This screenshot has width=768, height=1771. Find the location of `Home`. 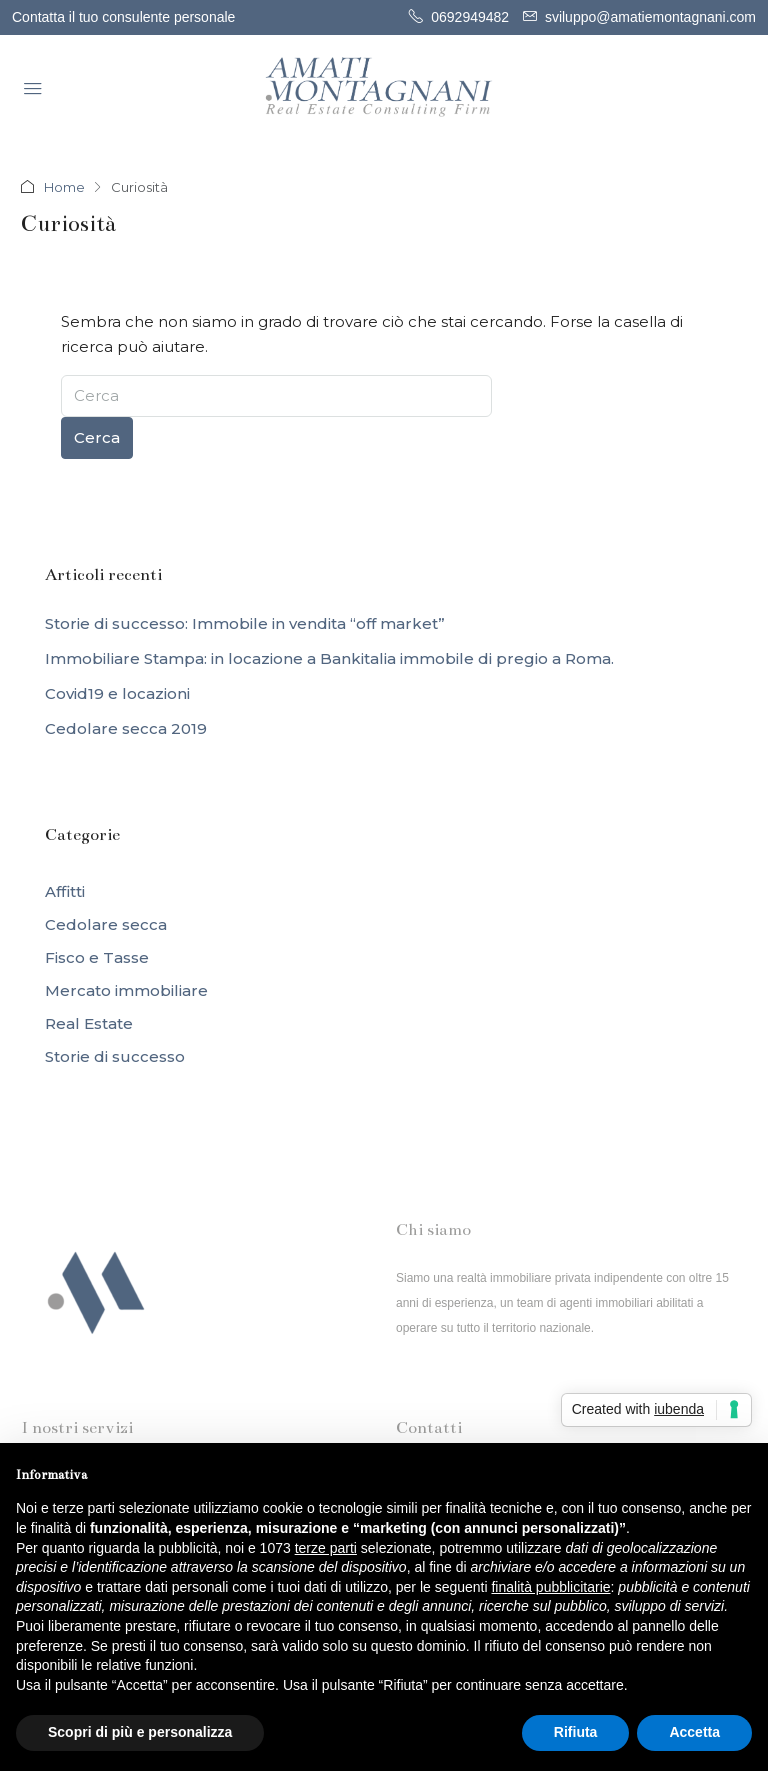

Home is located at coordinates (64, 187).